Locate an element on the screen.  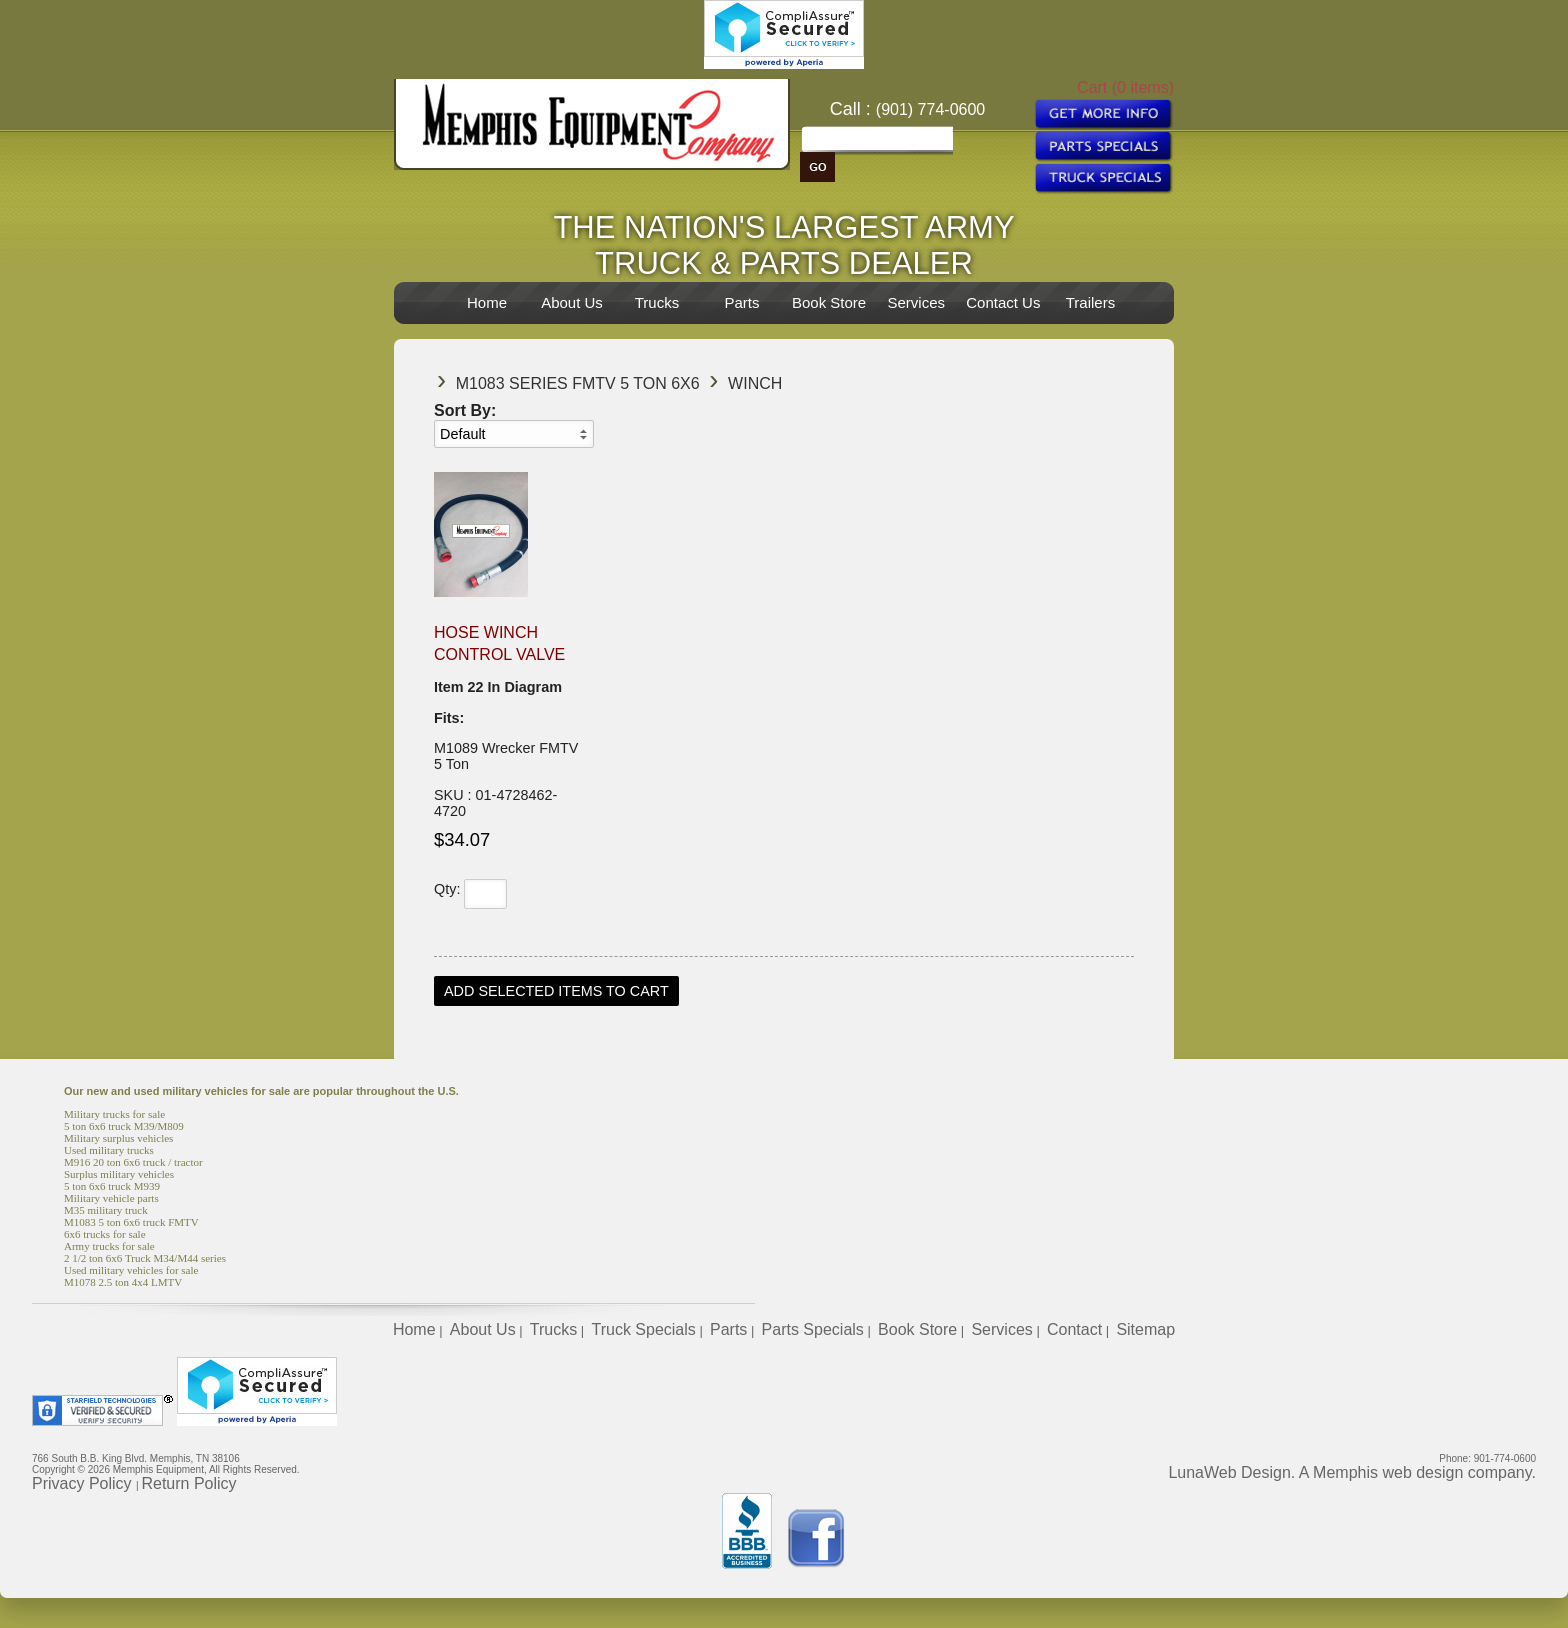
Trucks is located at coordinates (657, 302).